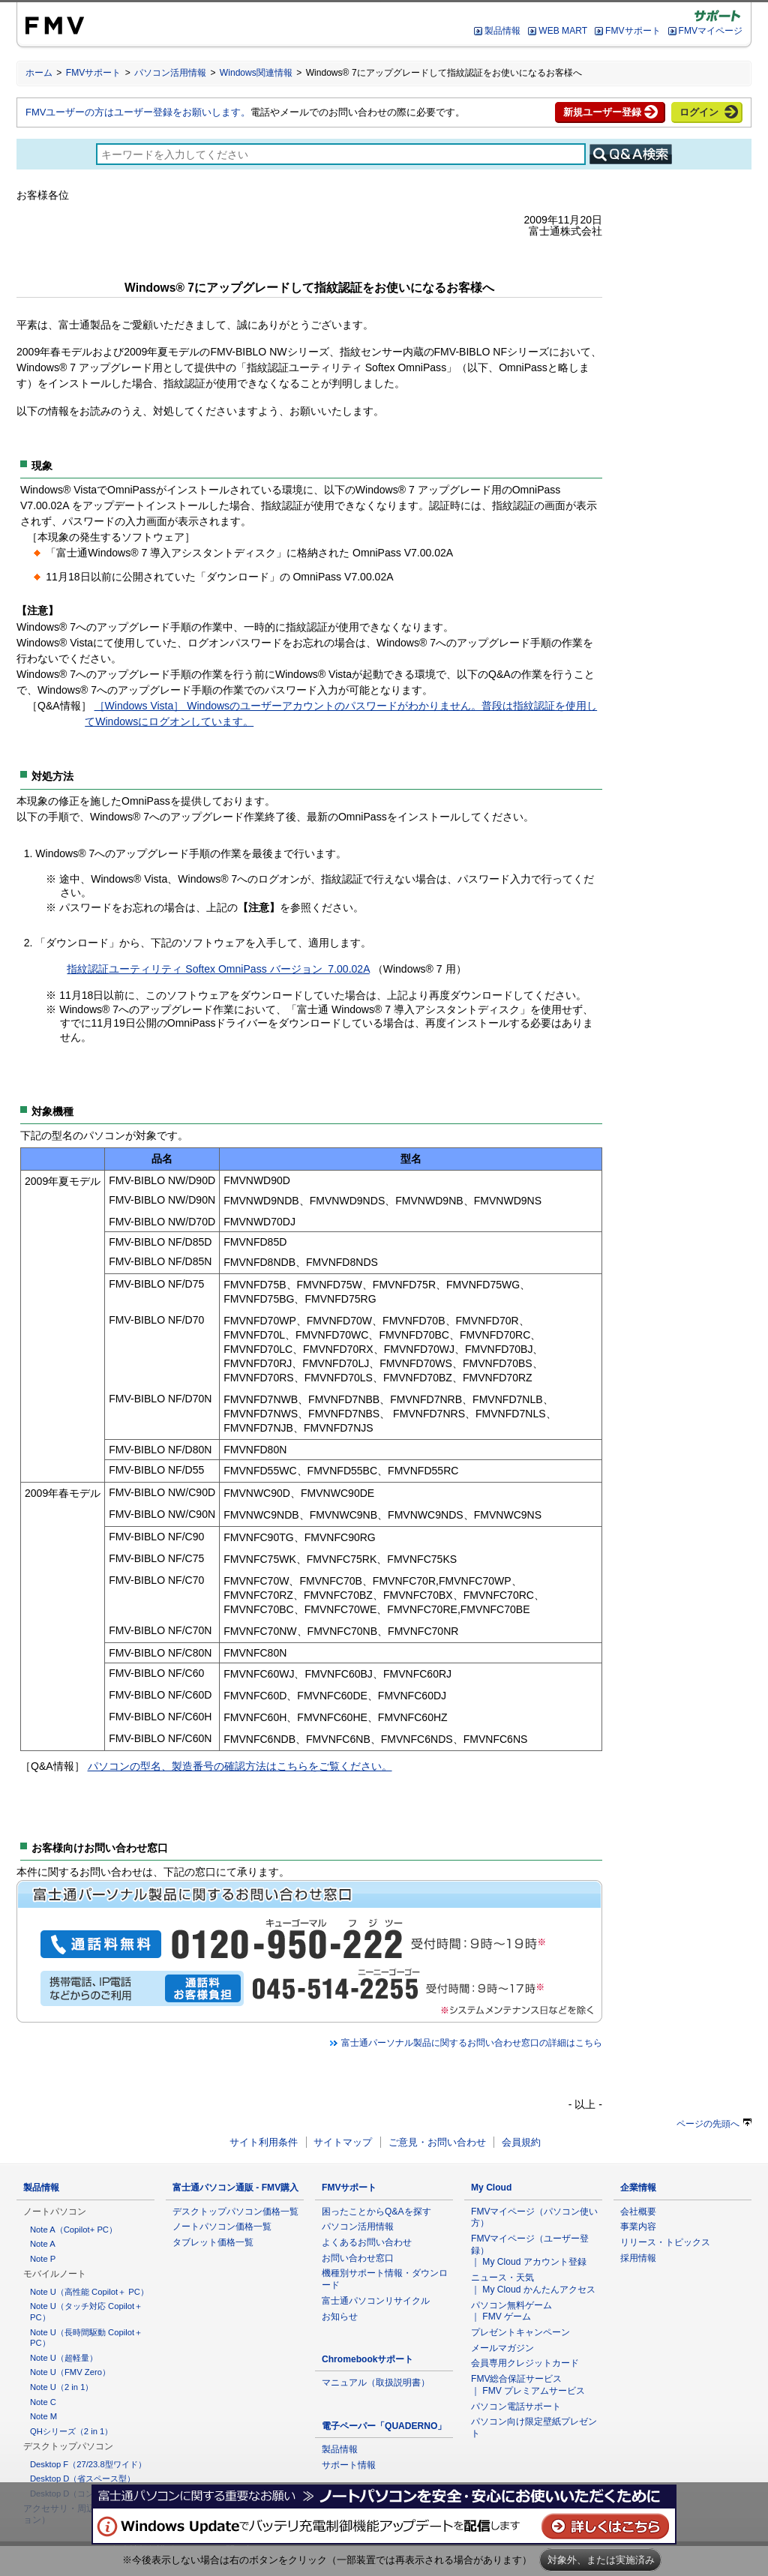  I want to click on デスクトップパソコン価格一覧, so click(235, 2211).